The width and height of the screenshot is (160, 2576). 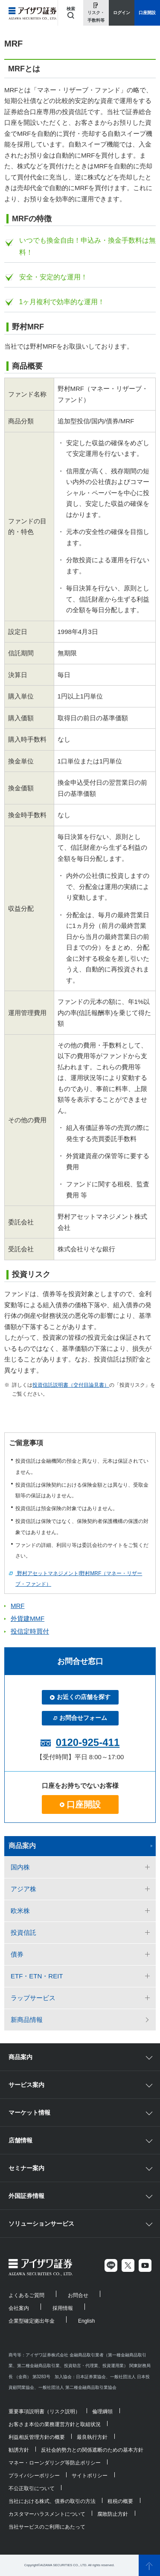 What do you see at coordinates (32, 2488) in the screenshot?
I see `不公正取引について` at bounding box center [32, 2488].